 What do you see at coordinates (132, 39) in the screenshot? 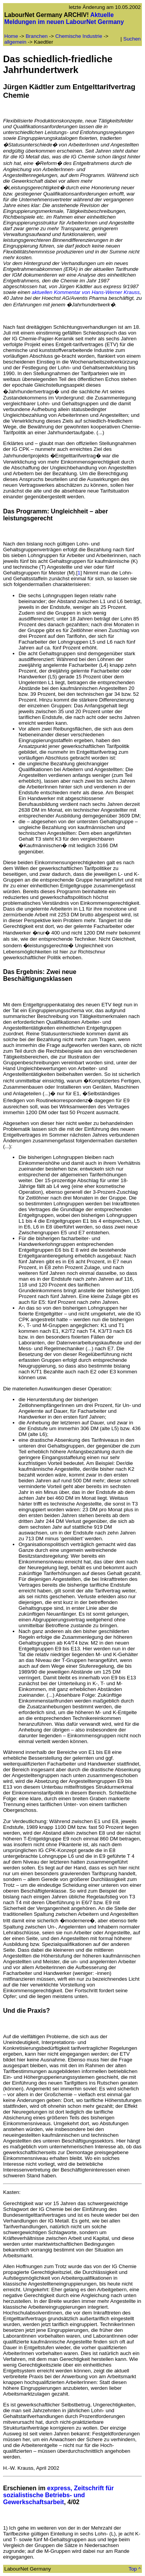
I see `Suchen` at bounding box center [132, 39].